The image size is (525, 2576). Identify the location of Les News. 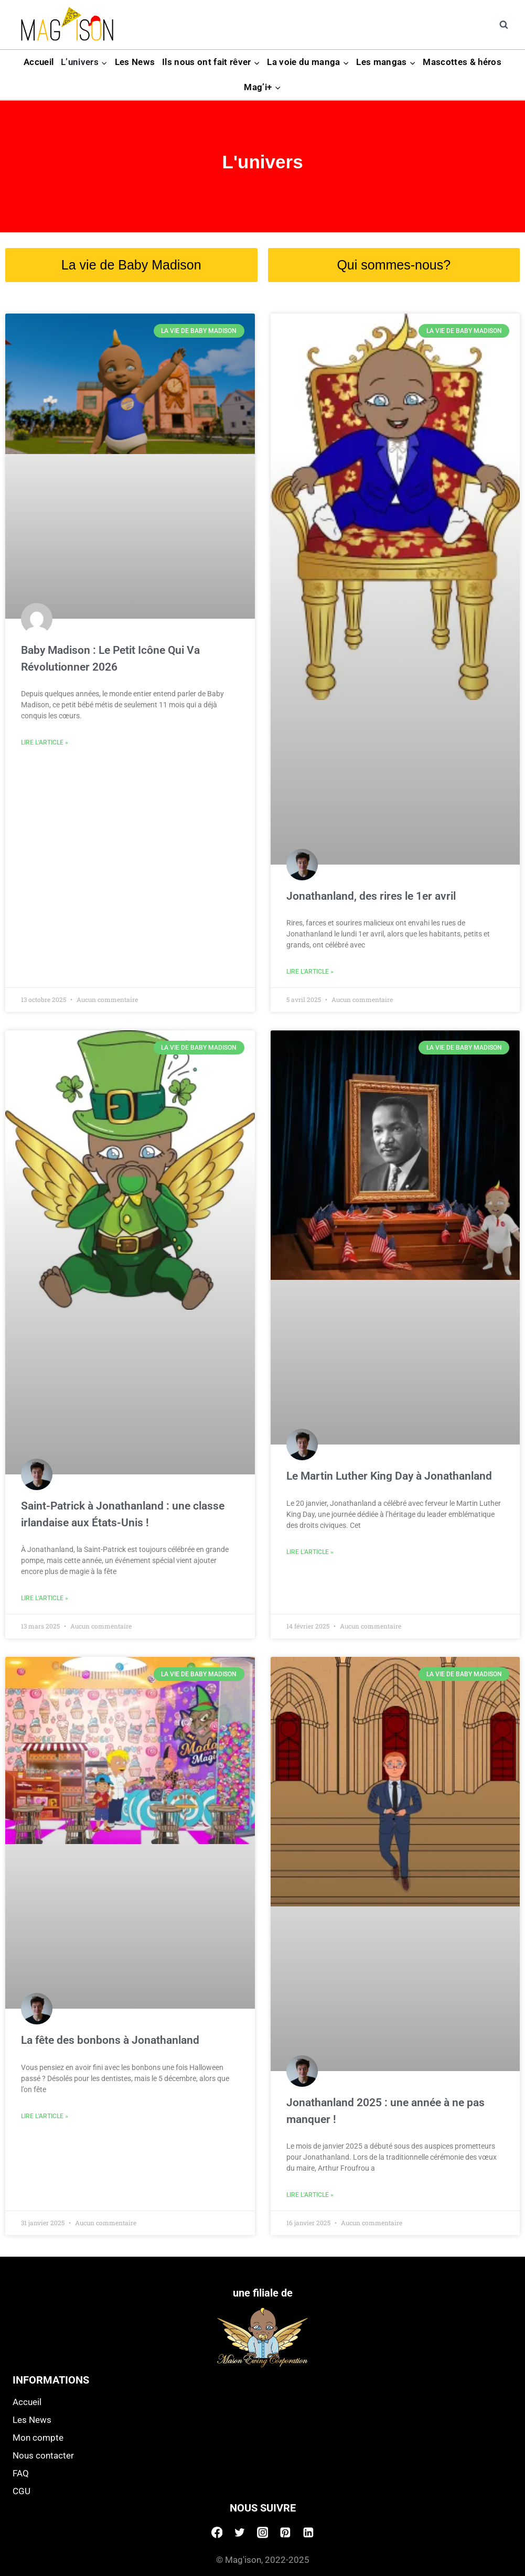
(135, 62).